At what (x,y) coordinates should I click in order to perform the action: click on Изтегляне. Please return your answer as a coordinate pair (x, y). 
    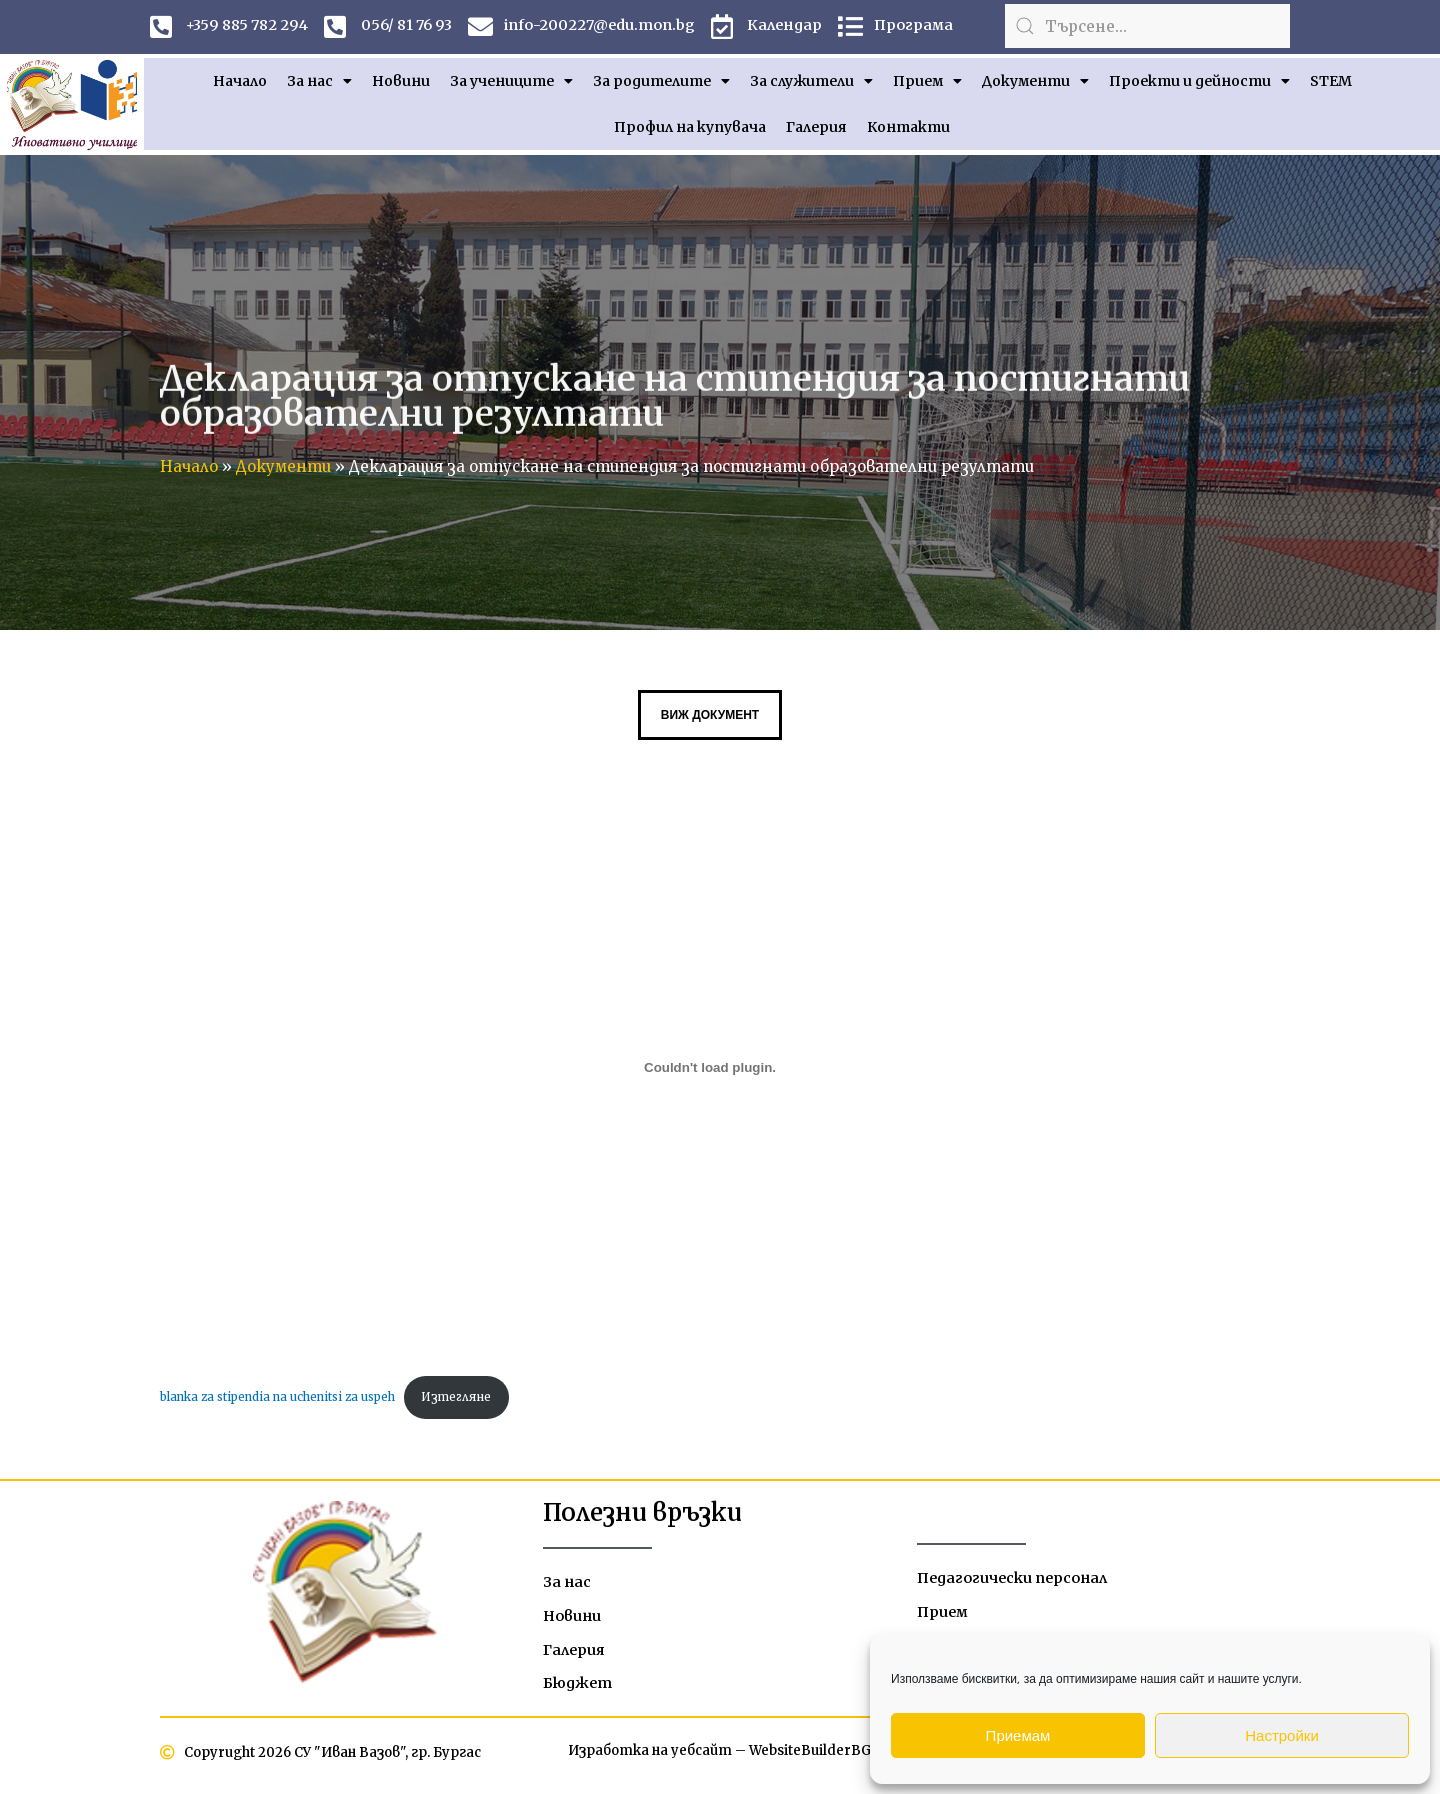
    Looking at the image, I should click on (469, 1398).